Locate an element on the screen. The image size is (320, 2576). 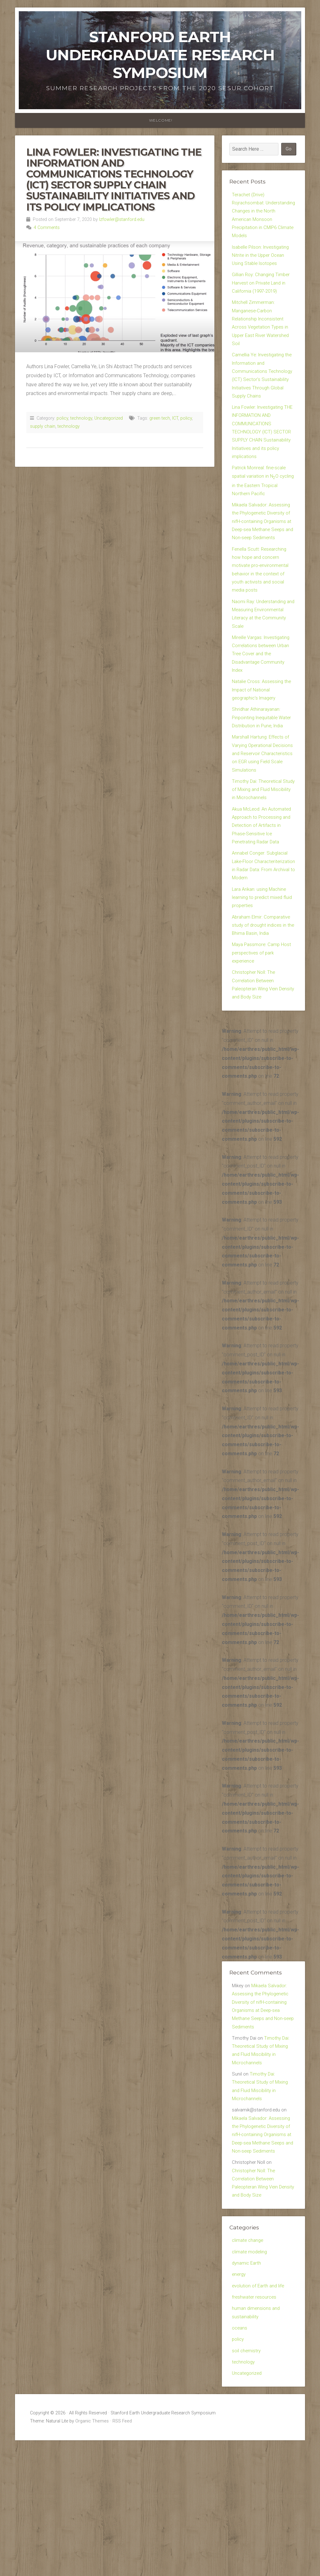
freshwater resources is located at coordinates (255, 2418).